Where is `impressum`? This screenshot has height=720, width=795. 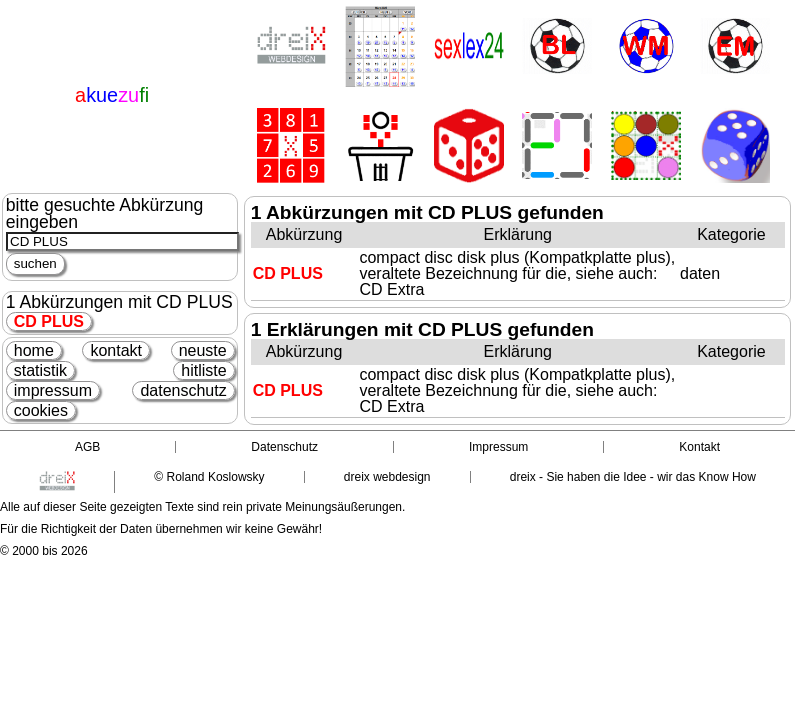 impressum is located at coordinates (53, 390).